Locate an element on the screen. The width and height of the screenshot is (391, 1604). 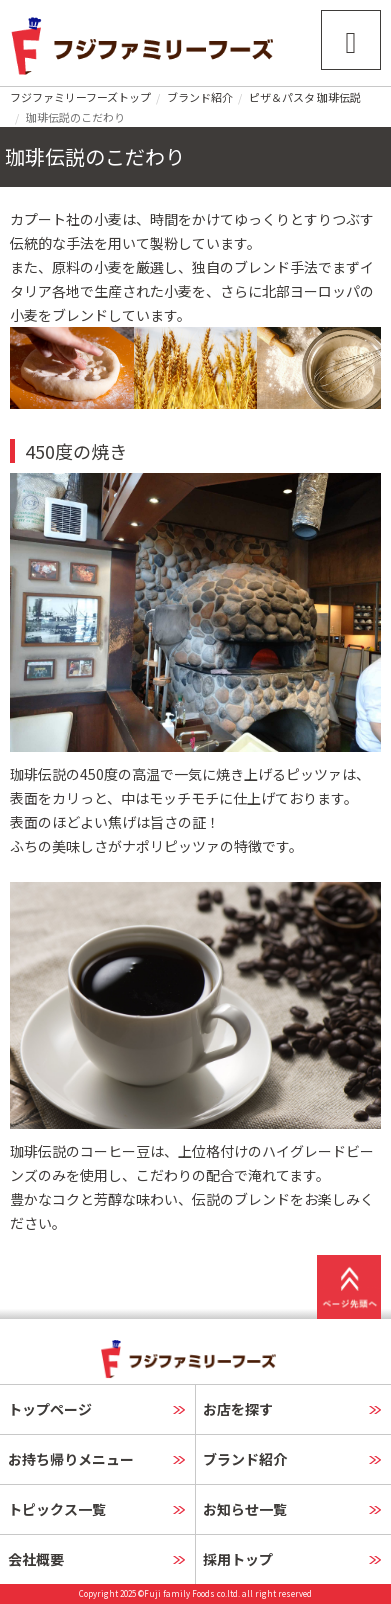
トップページ is located at coordinates (50, 1409).